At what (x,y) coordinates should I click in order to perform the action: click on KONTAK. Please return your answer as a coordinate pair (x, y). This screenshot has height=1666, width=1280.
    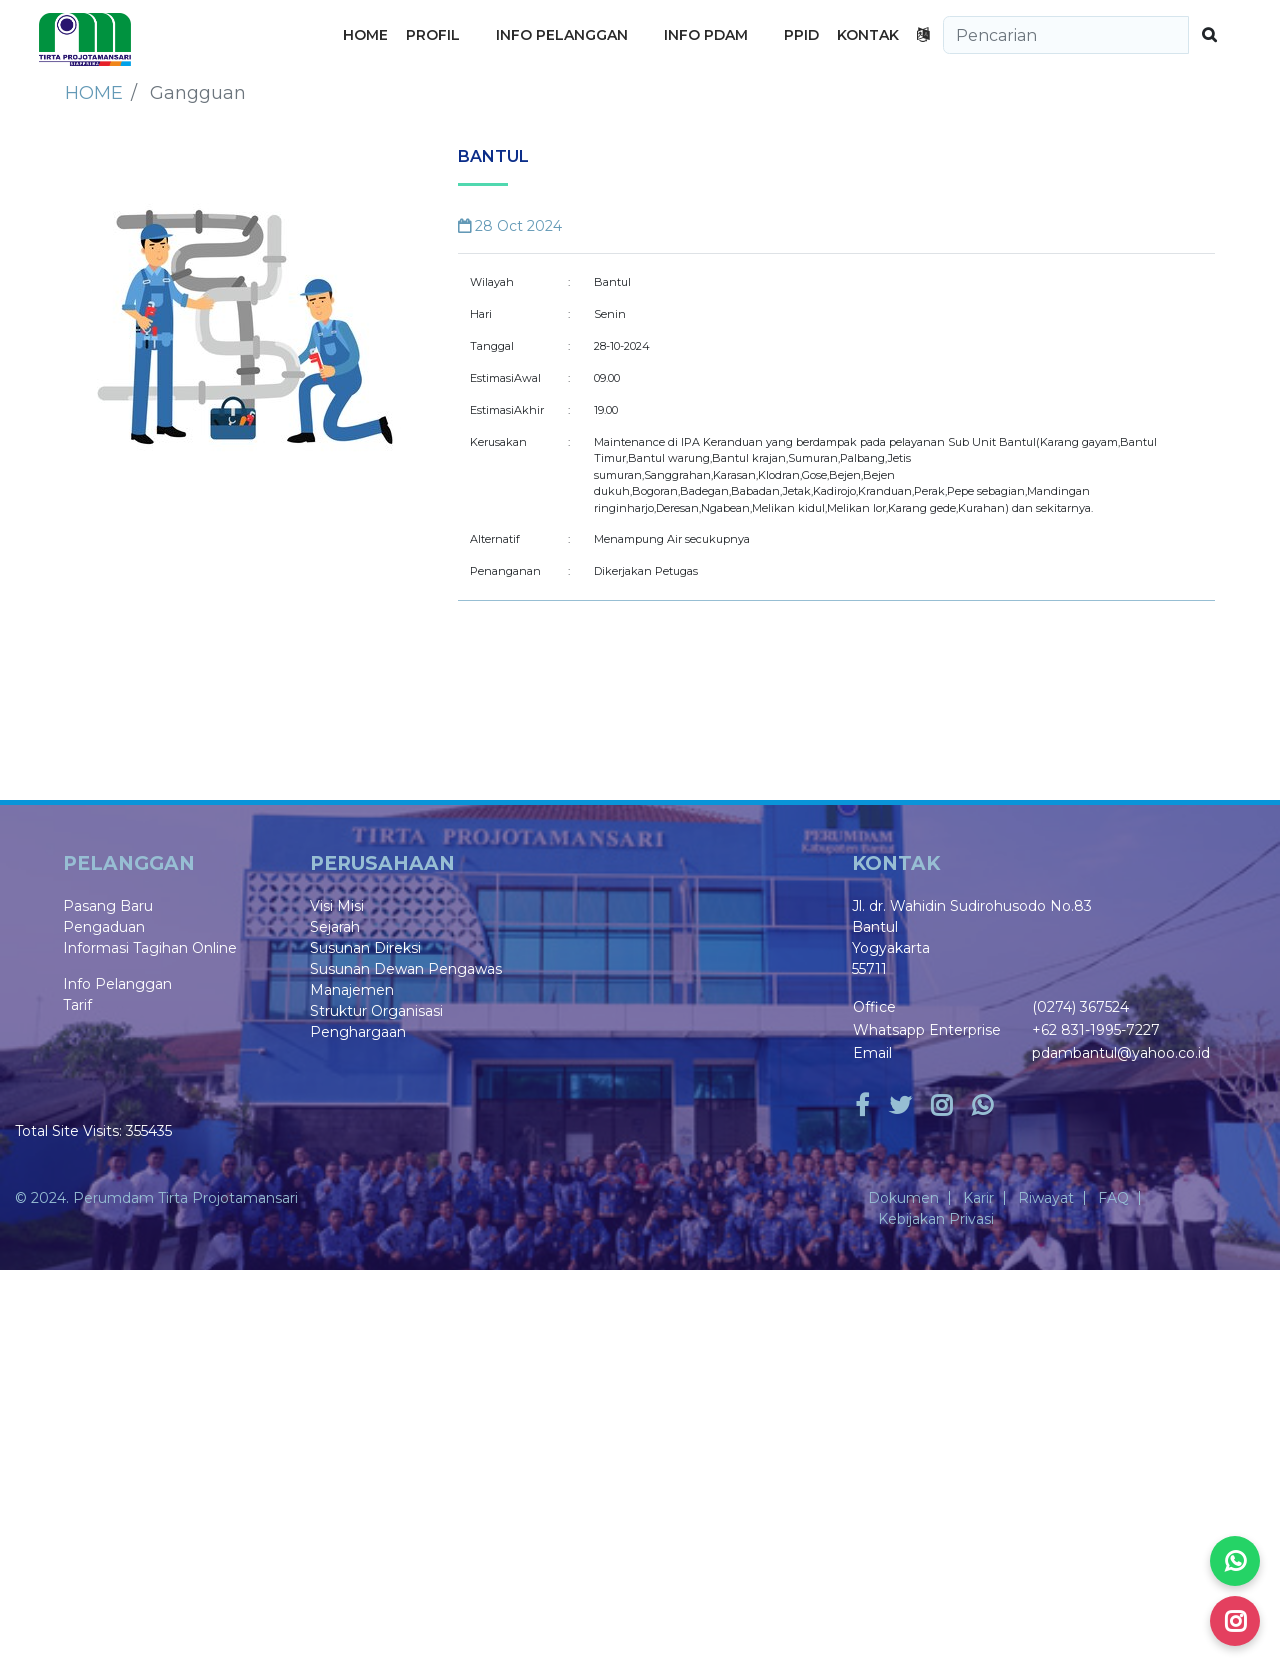
    Looking at the image, I should click on (868, 35).